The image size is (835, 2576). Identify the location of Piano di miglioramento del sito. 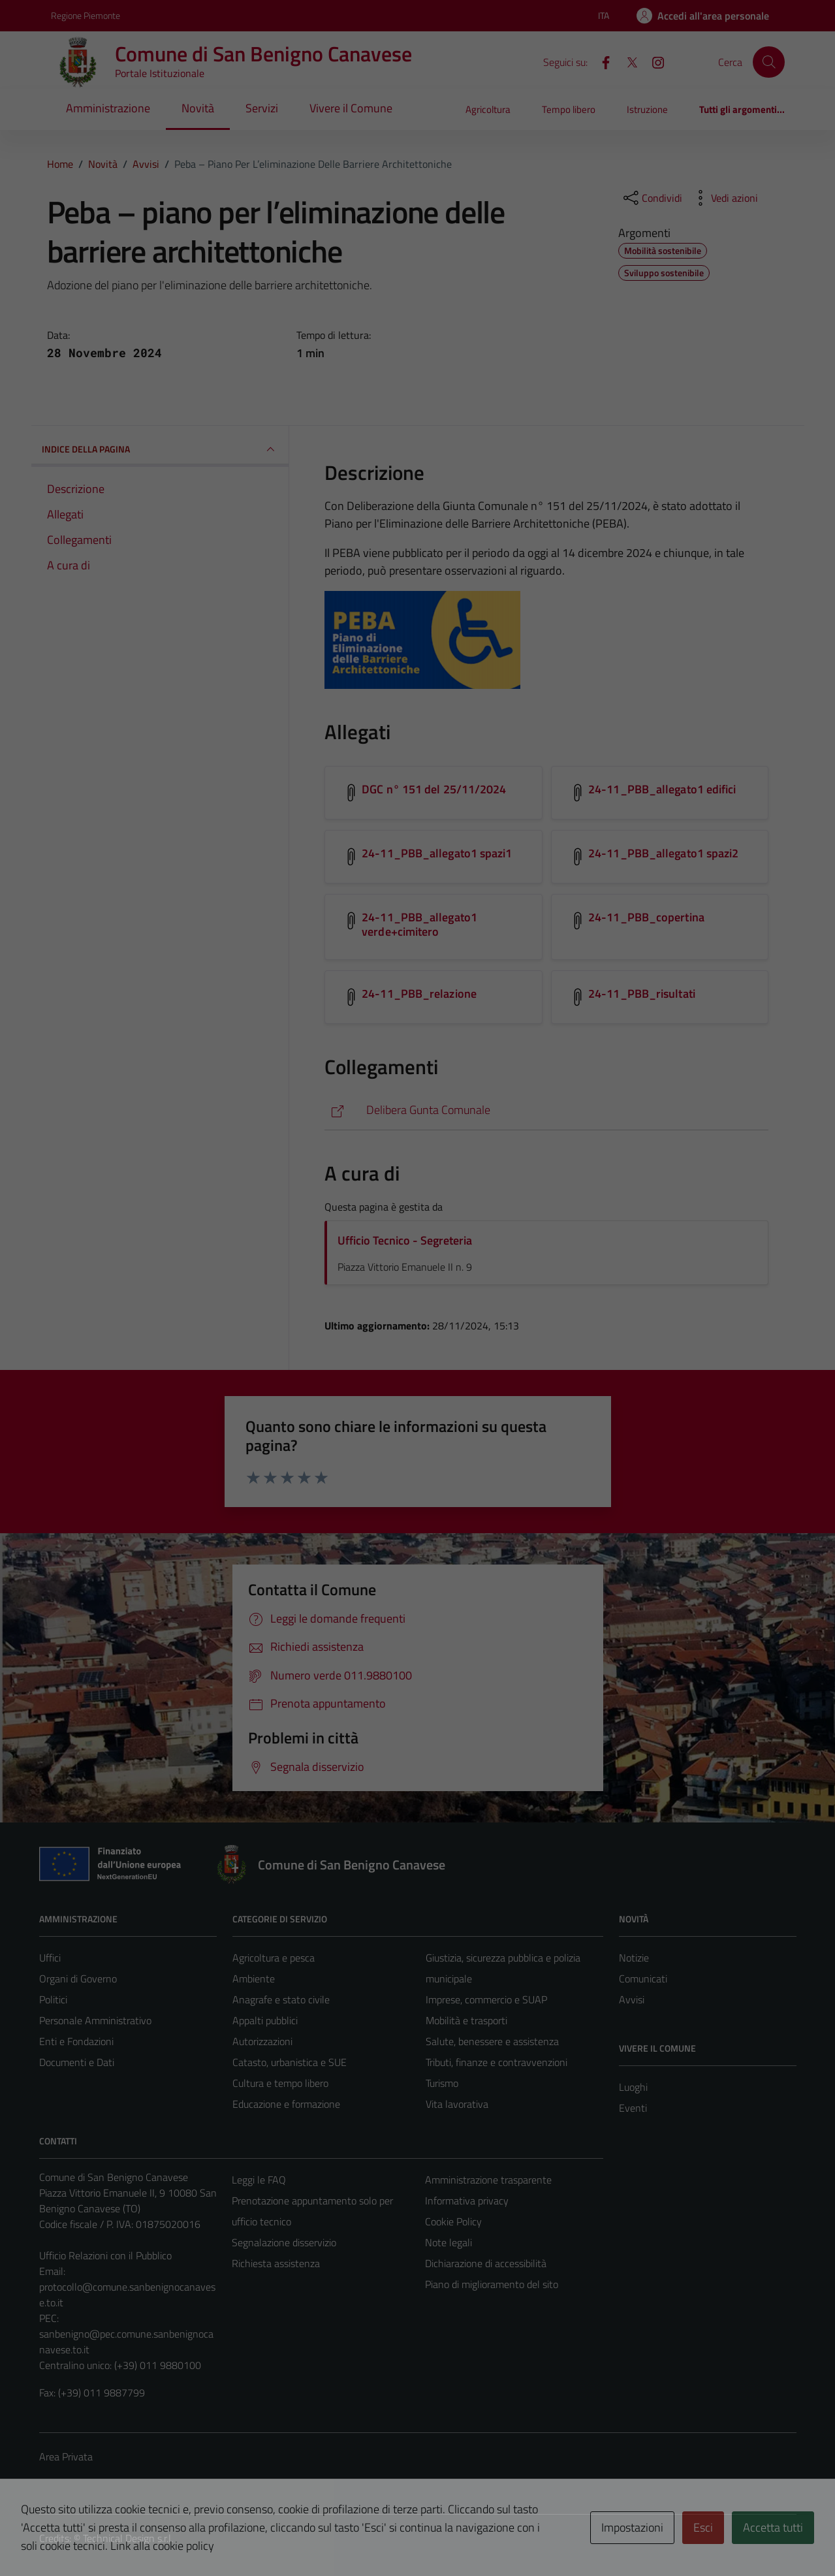
(491, 2284).